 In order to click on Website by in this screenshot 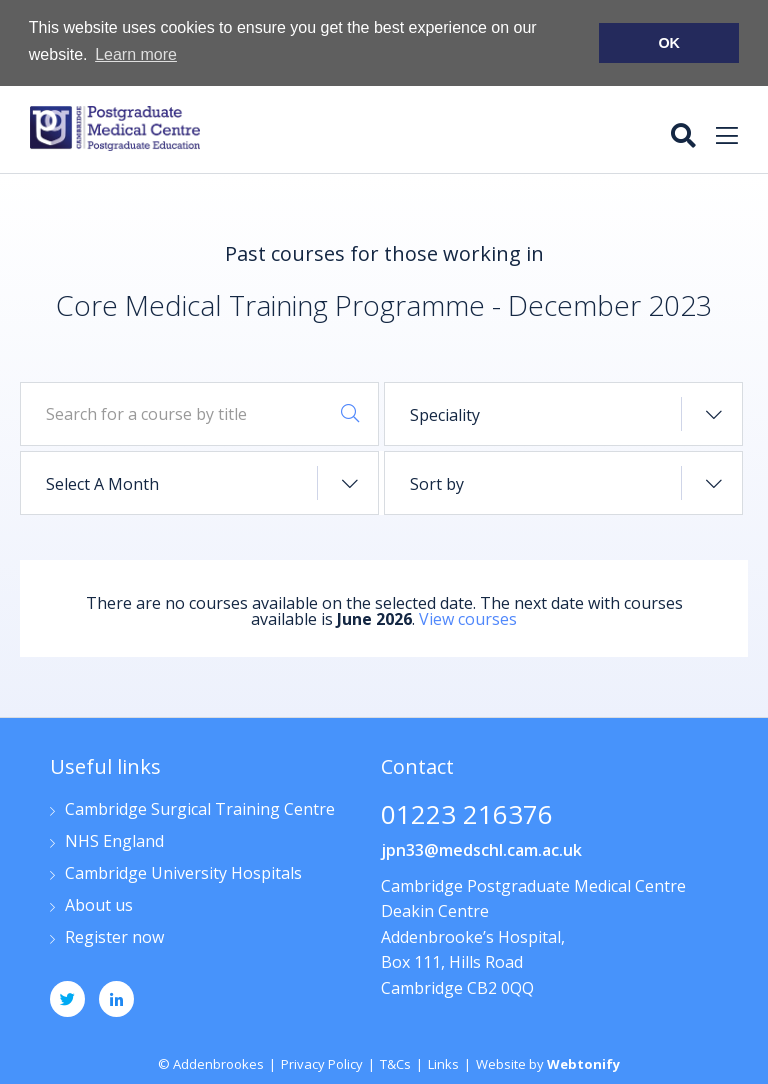, I will do `click(548, 1062)`.